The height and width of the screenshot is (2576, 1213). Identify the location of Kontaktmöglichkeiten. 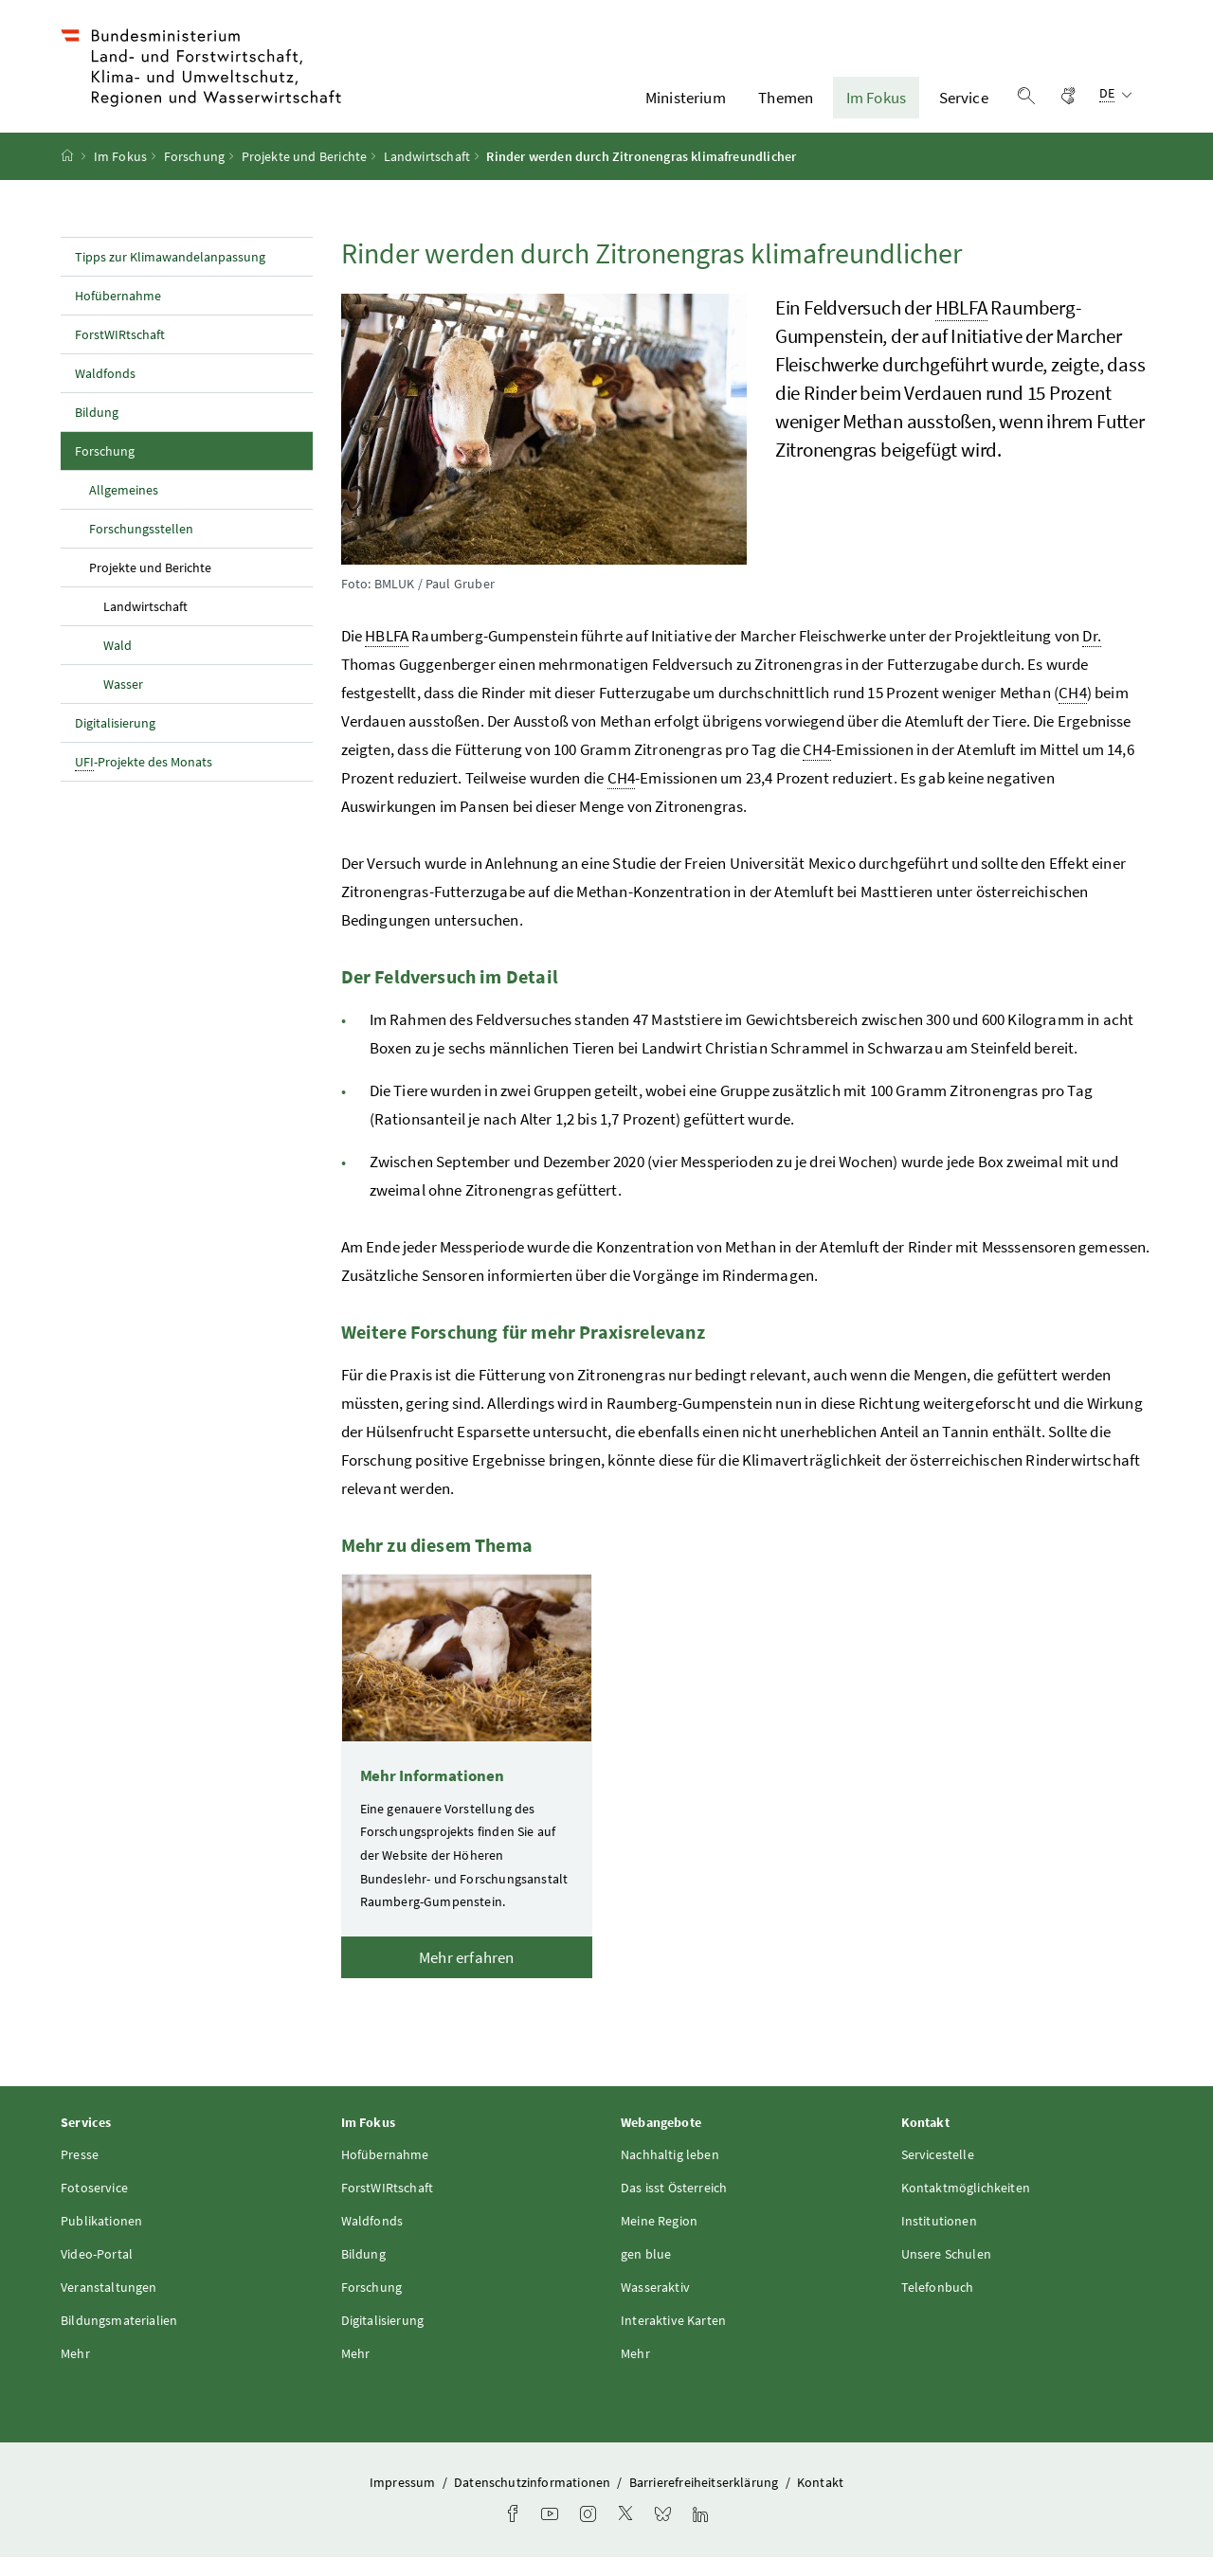
(966, 2206).